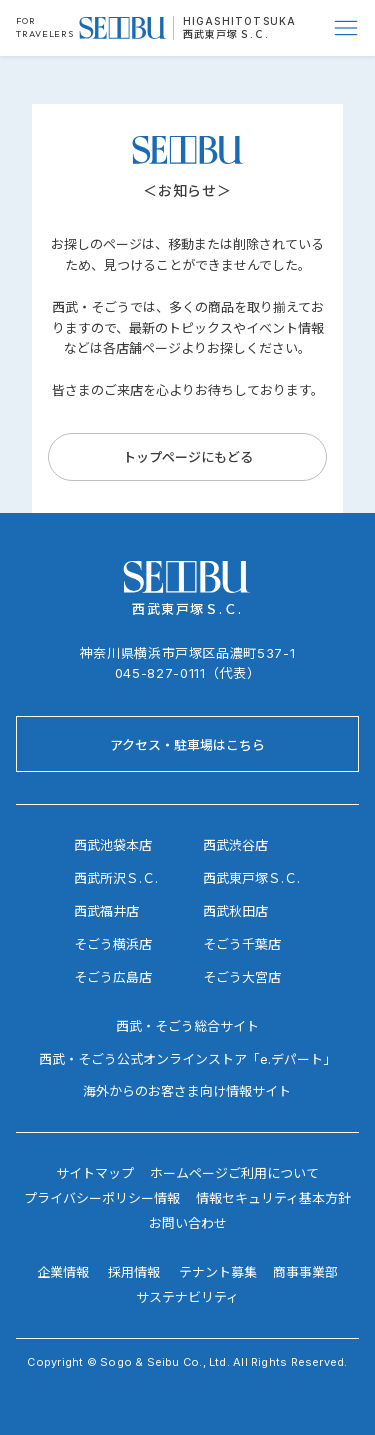 The height and width of the screenshot is (1435, 375). Describe the element at coordinates (113, 944) in the screenshot. I see `そごう横浜店` at that location.